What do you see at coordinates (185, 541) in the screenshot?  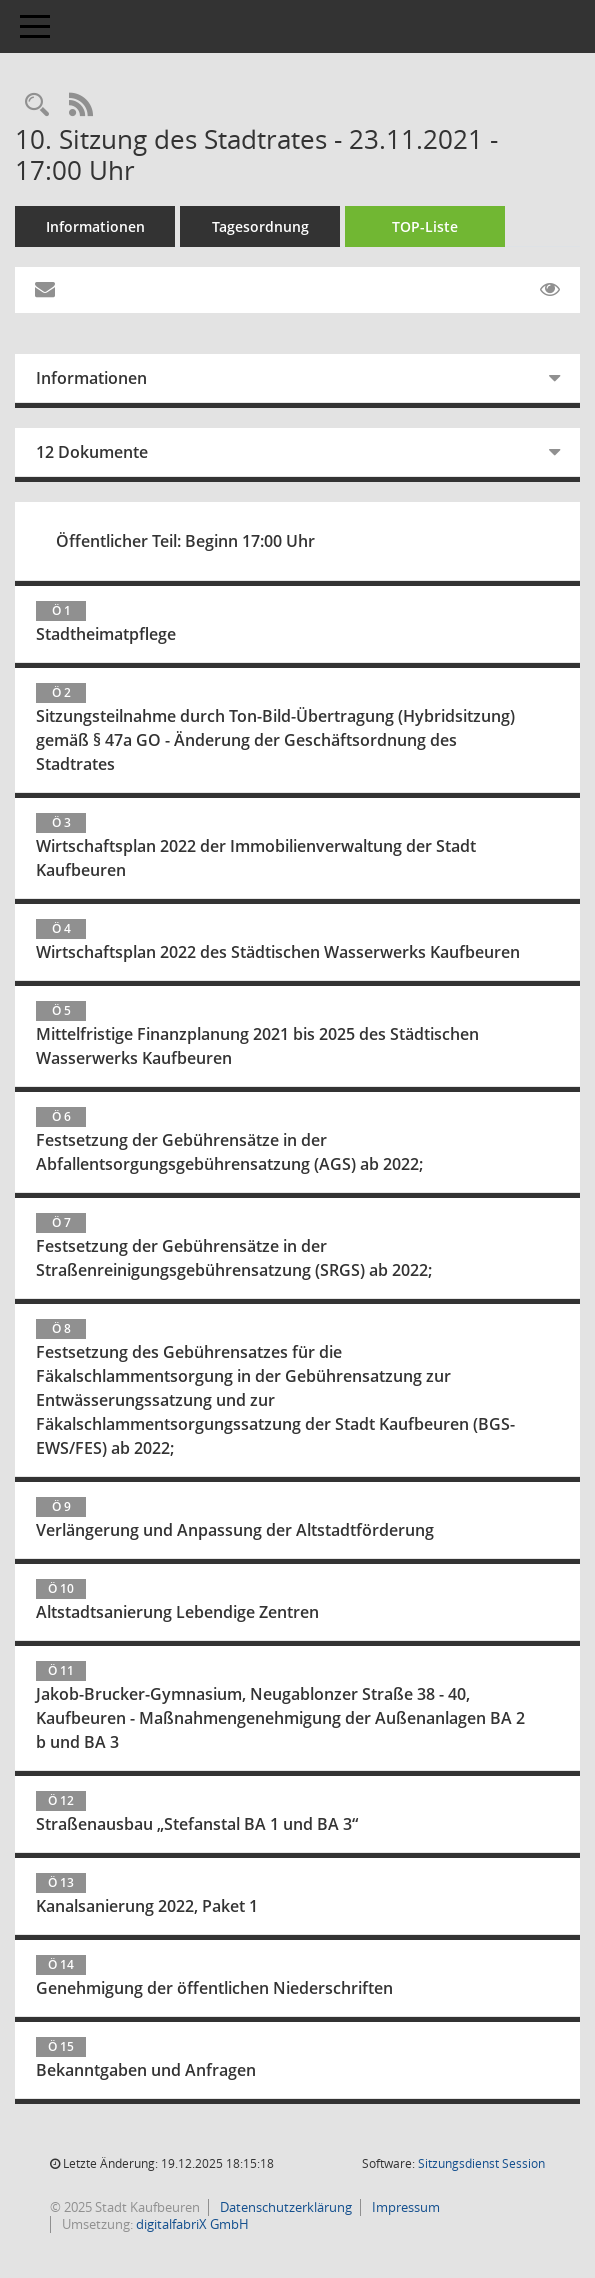 I see `Öffentlicher Teil: Beginn 17:00 Uhr` at bounding box center [185, 541].